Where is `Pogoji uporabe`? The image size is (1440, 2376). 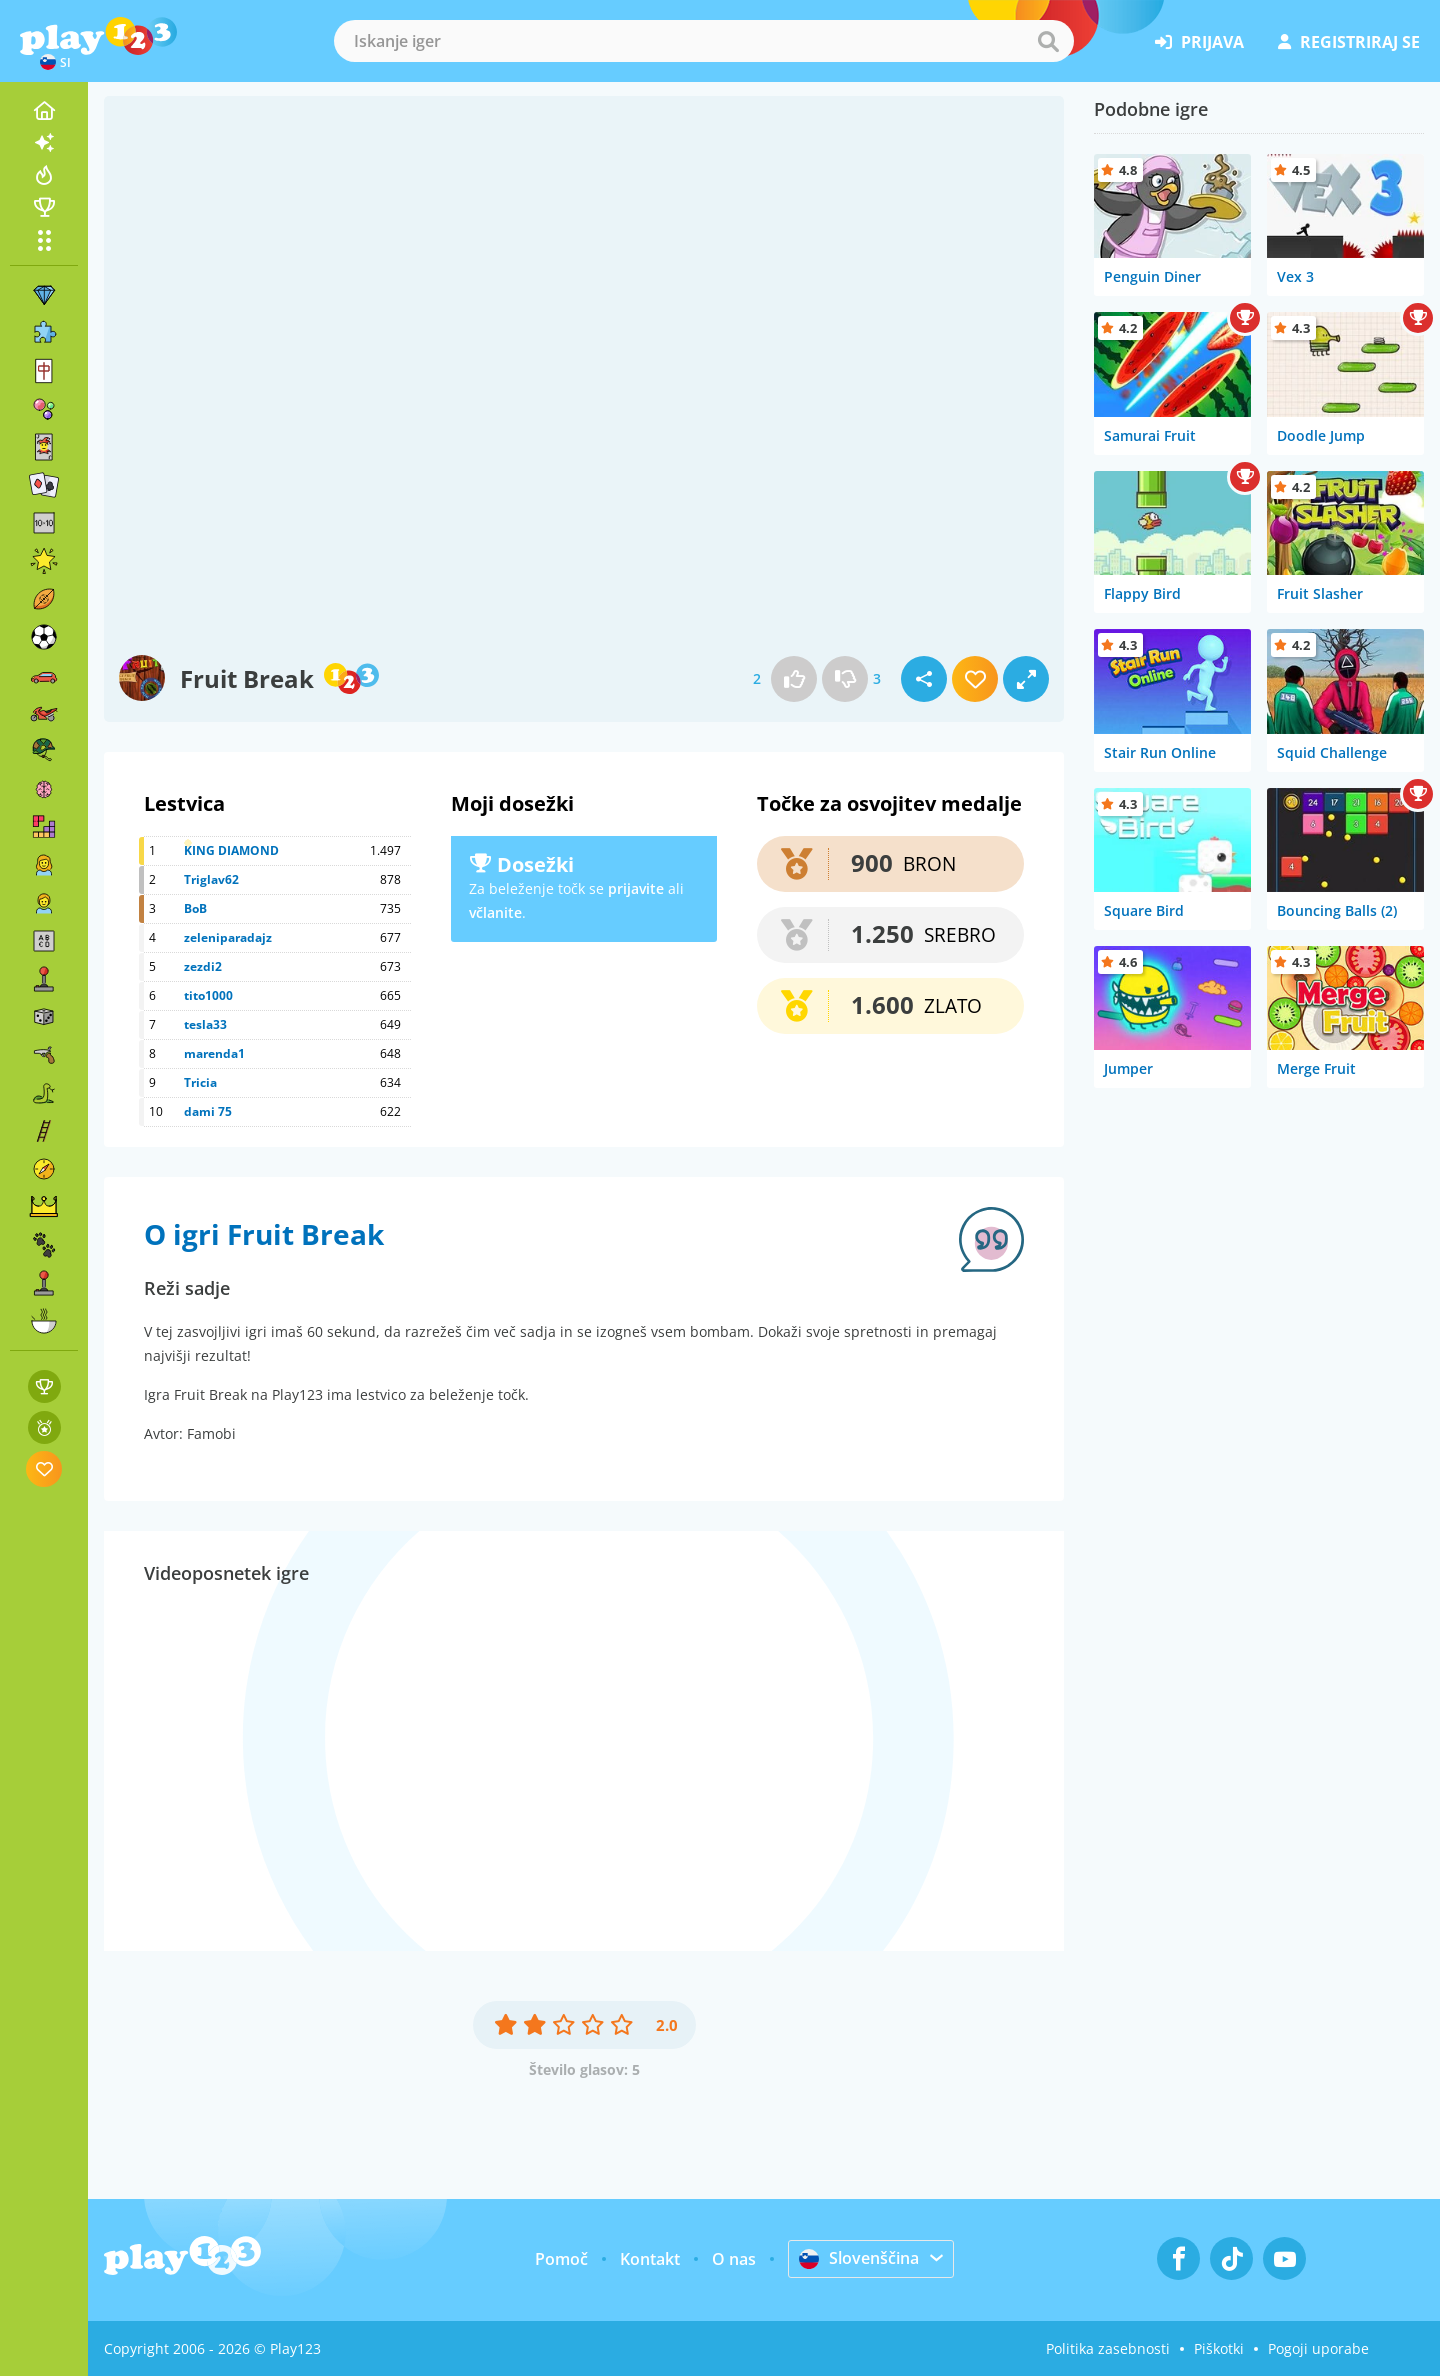 Pogoji uporabe is located at coordinates (1318, 2348).